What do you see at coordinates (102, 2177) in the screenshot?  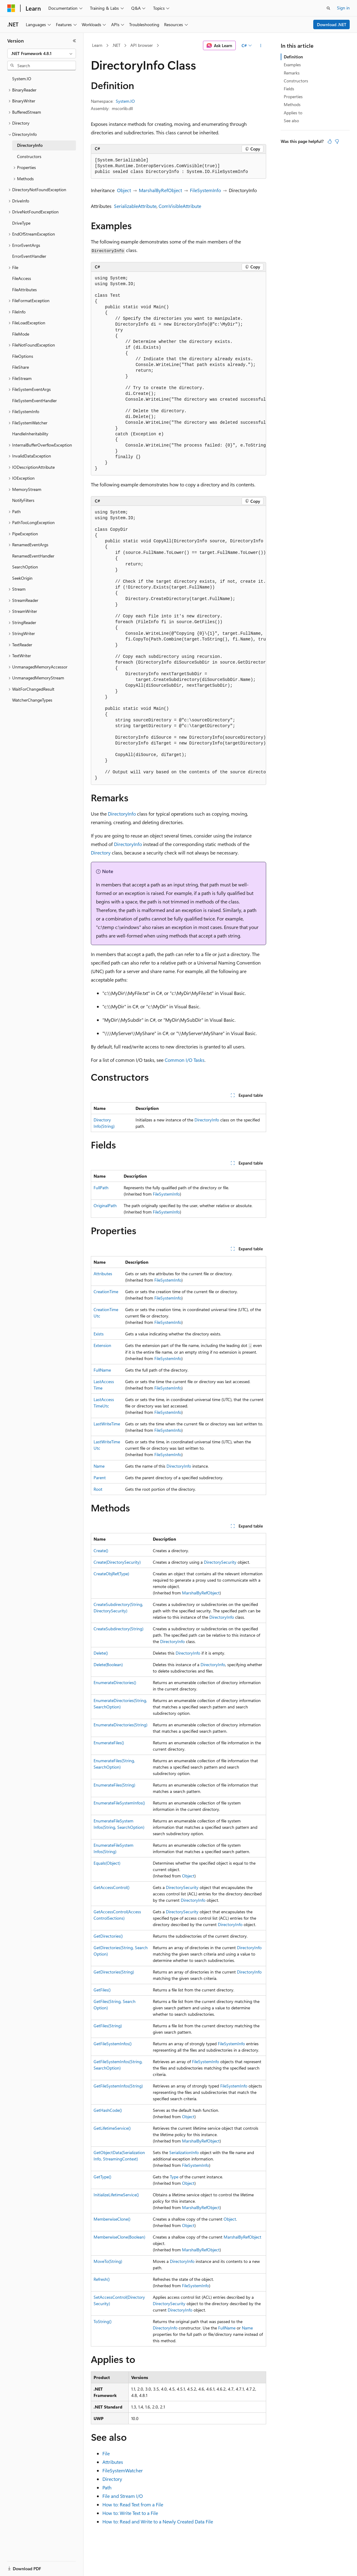 I see `GetType()` at bounding box center [102, 2177].